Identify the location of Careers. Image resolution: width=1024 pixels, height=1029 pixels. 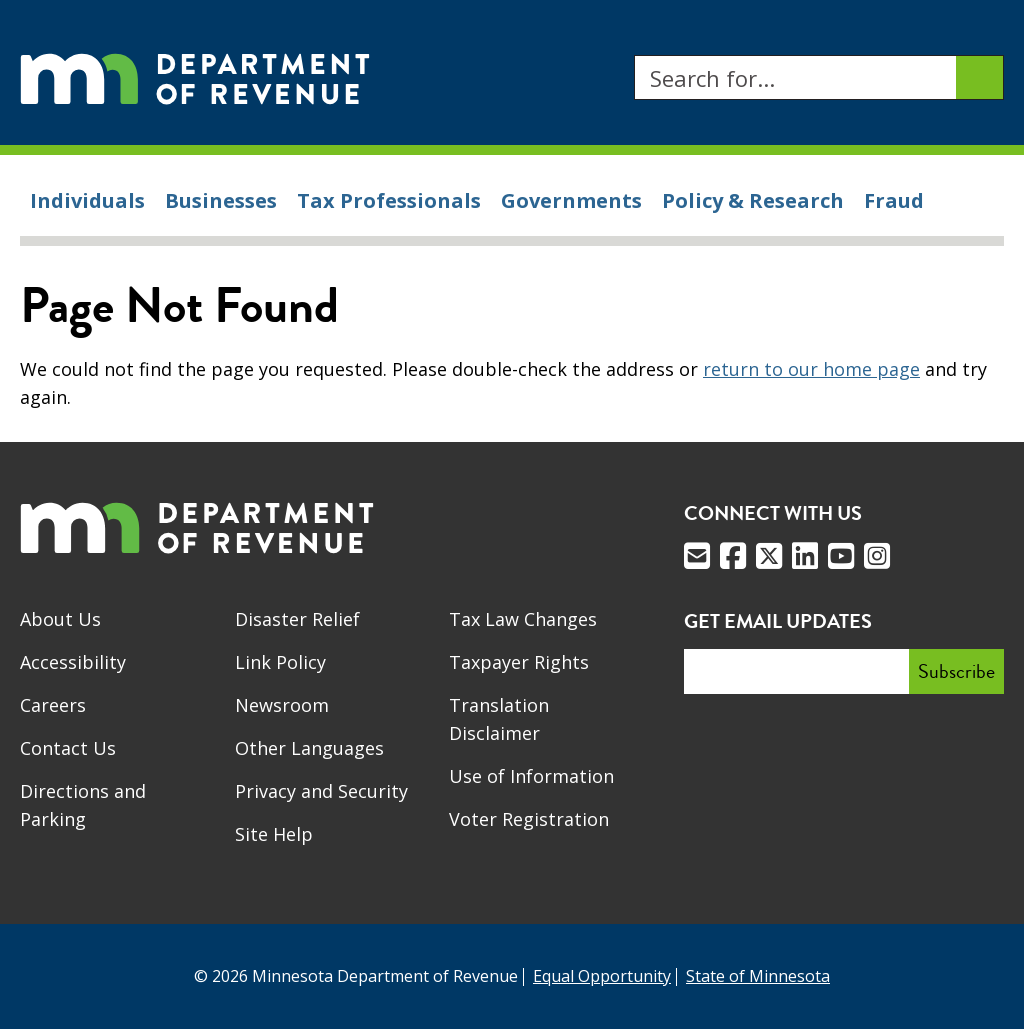
(53, 705).